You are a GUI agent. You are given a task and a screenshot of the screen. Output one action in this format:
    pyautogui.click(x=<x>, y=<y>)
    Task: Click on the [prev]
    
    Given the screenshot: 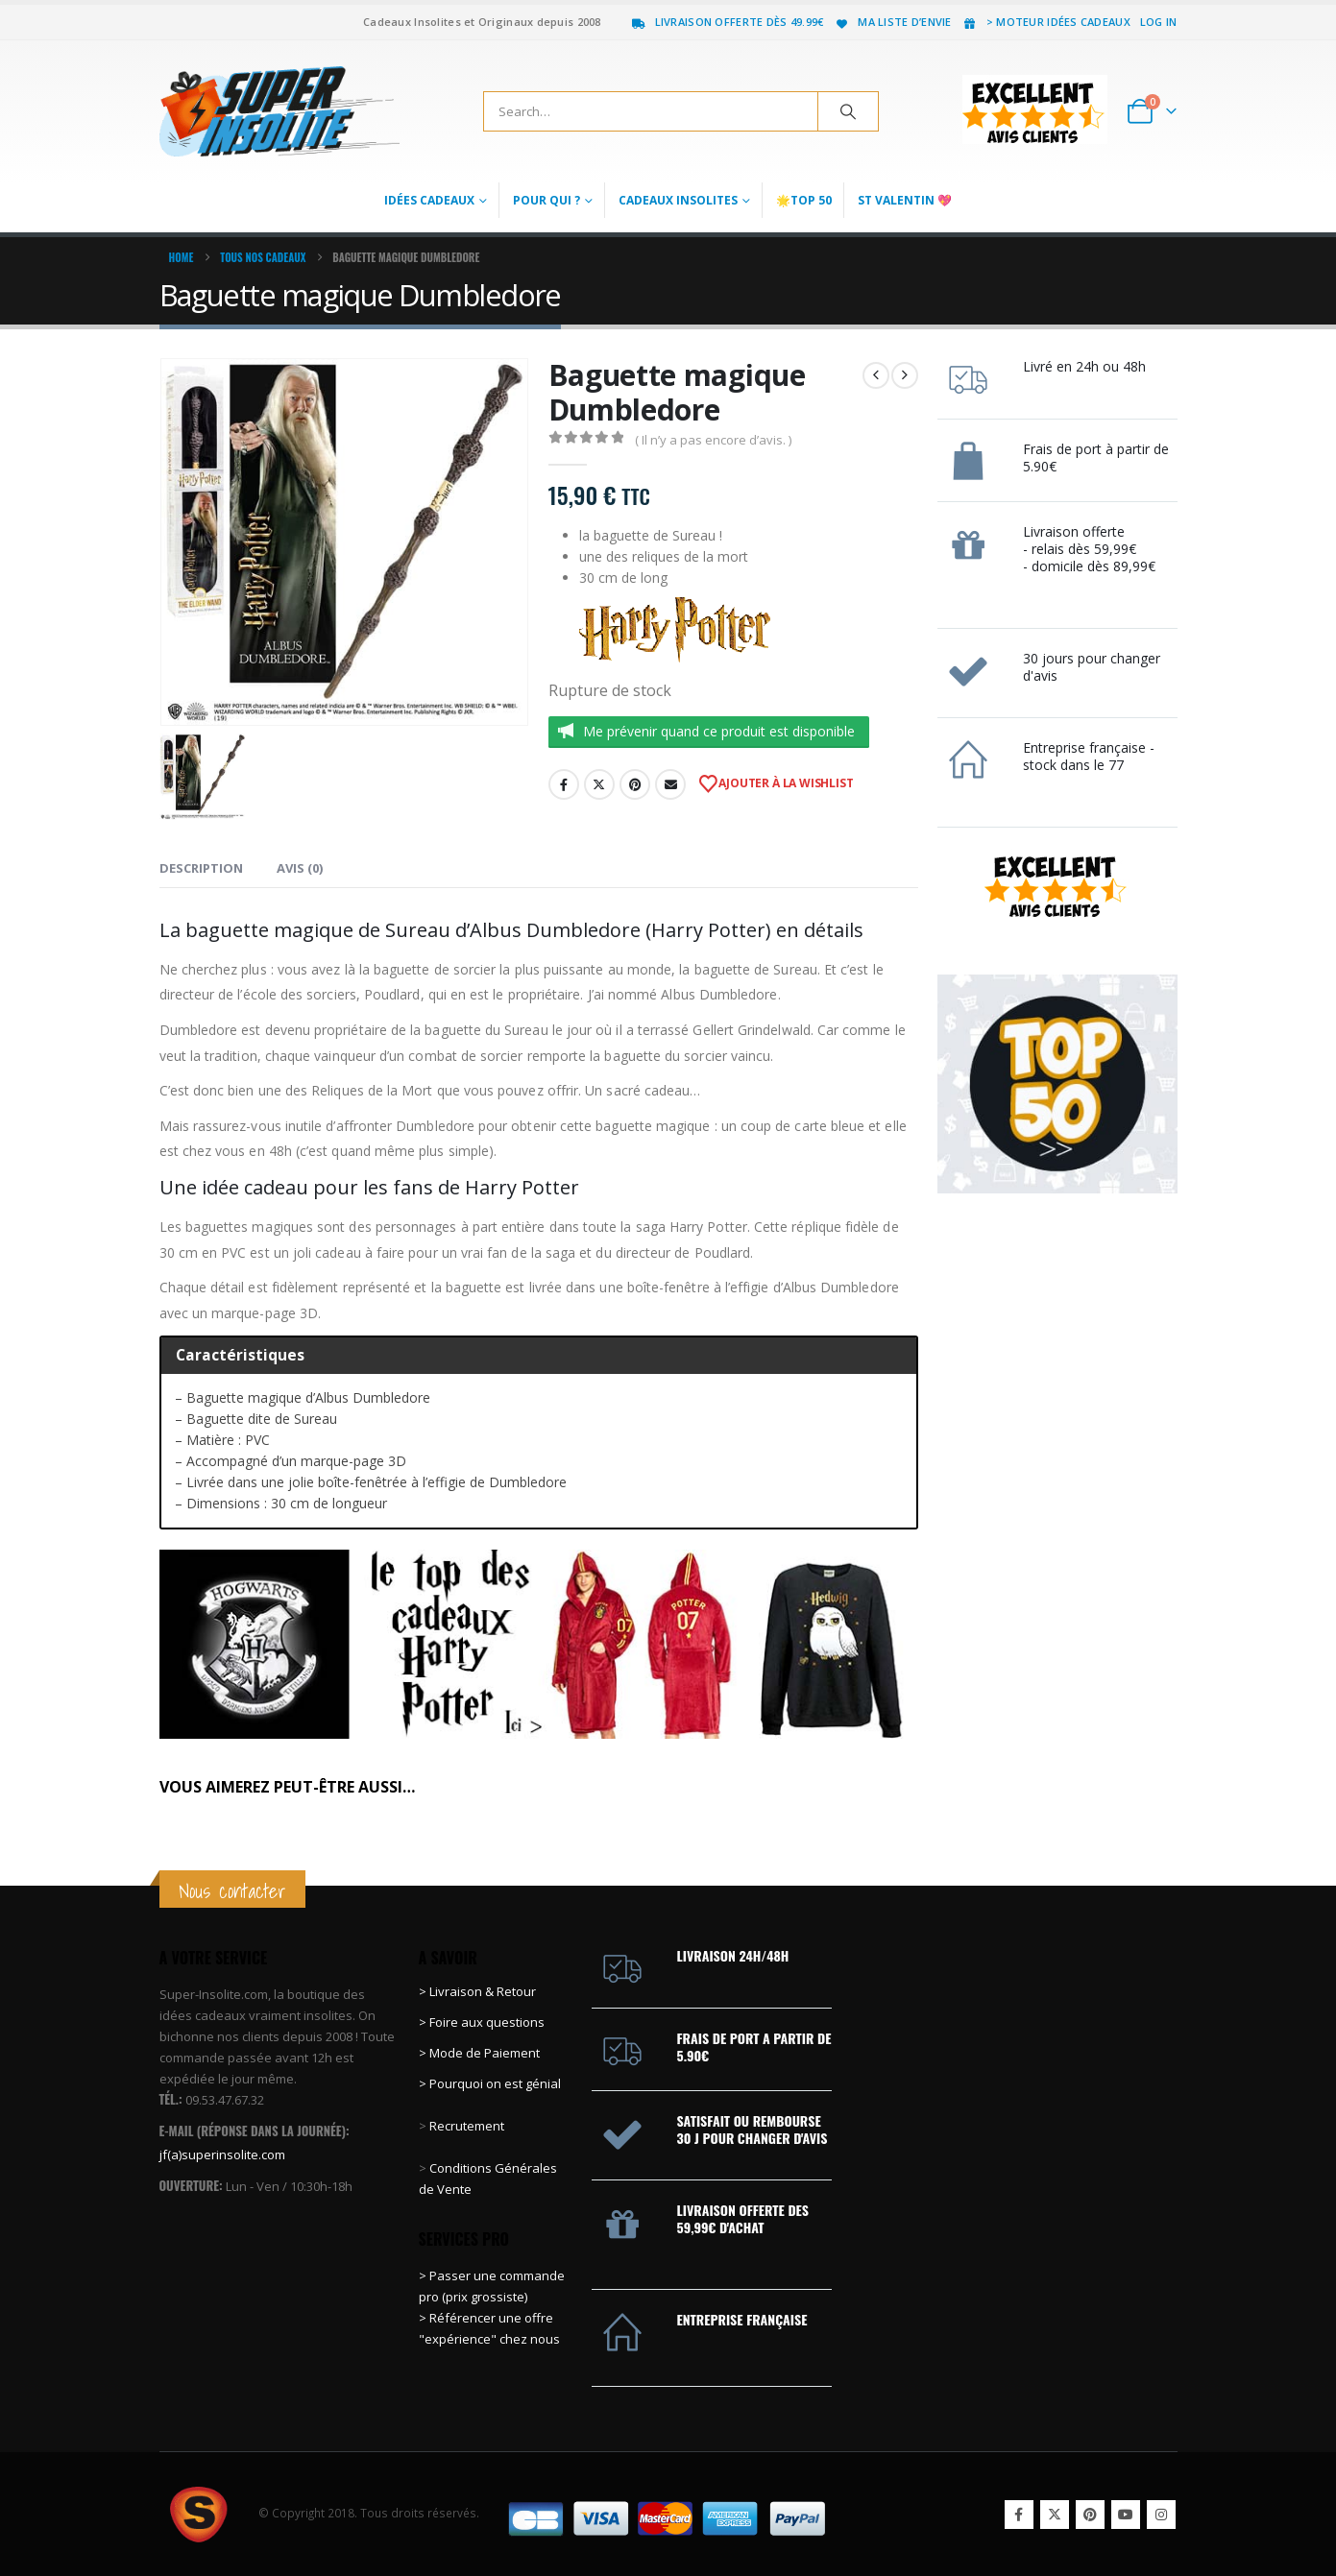 What is the action you would take?
    pyautogui.click(x=875, y=375)
    